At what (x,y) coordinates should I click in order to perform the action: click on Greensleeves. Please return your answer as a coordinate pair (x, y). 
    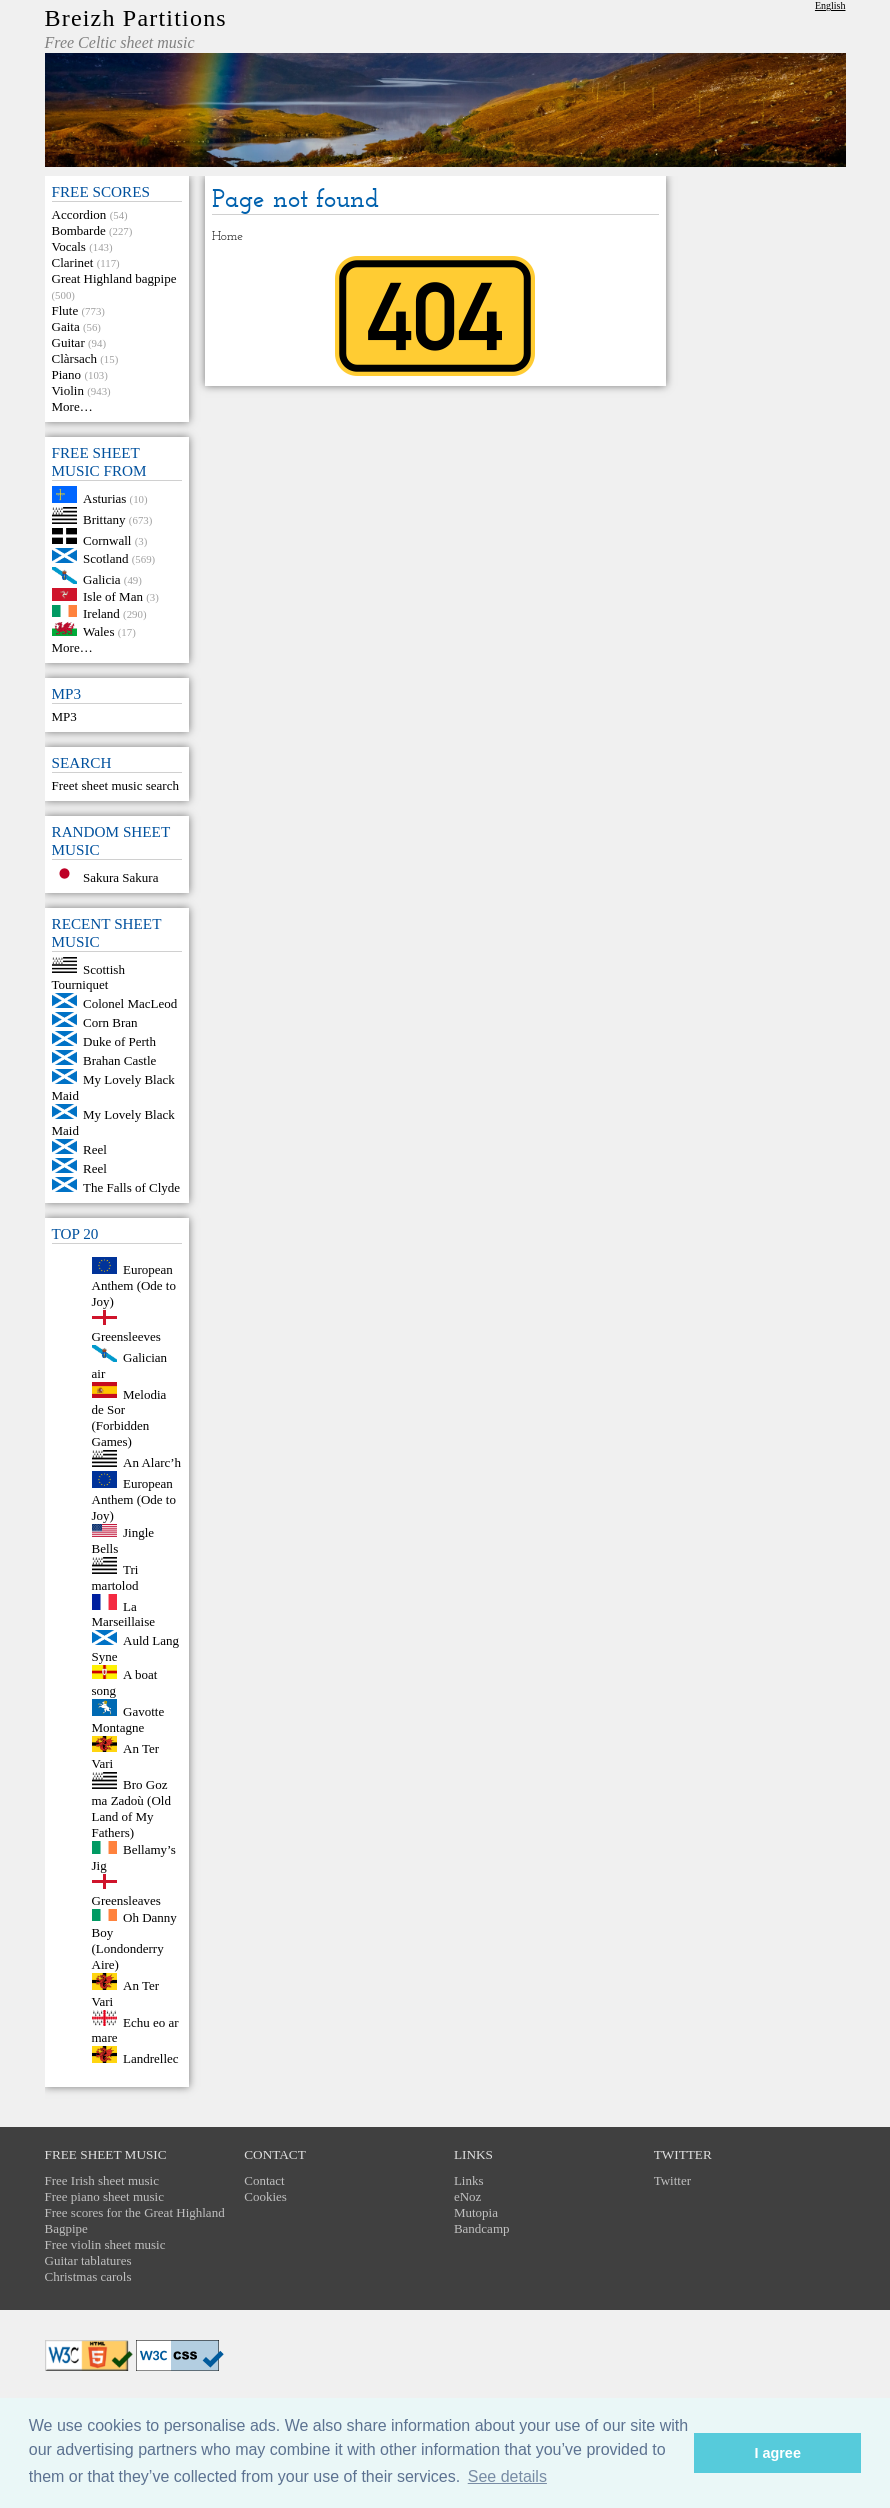
    Looking at the image, I should click on (126, 1336).